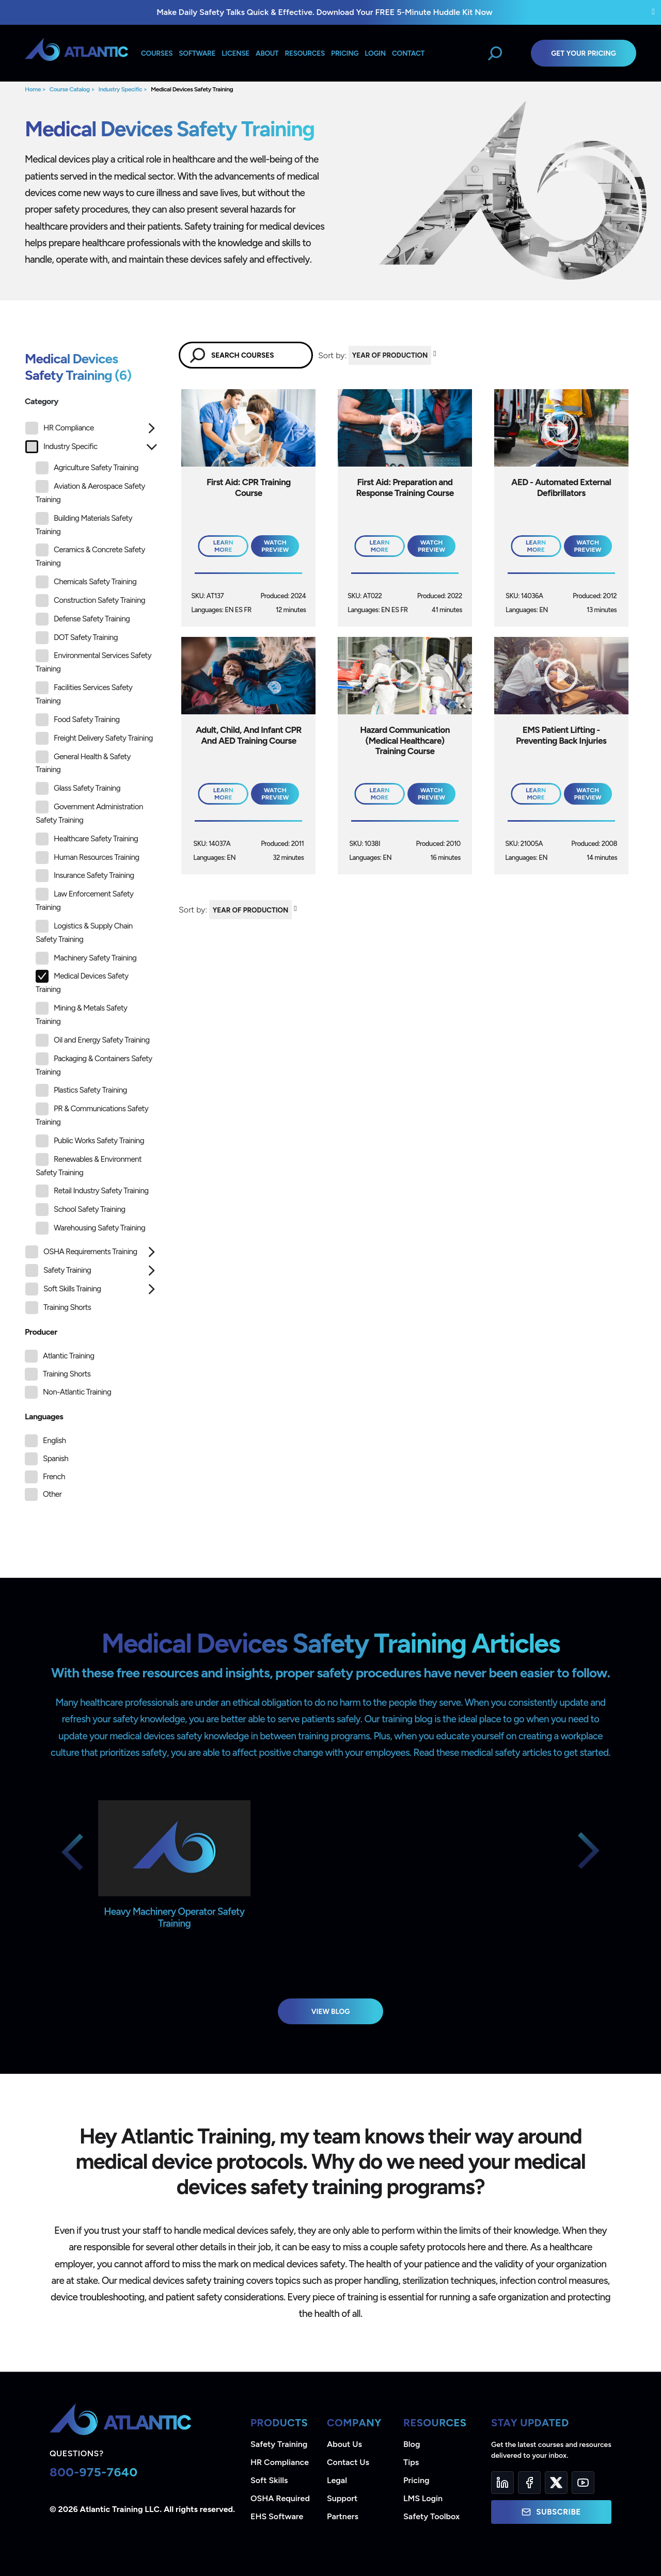  Describe the element at coordinates (54, 1440) in the screenshot. I see `English` at that location.